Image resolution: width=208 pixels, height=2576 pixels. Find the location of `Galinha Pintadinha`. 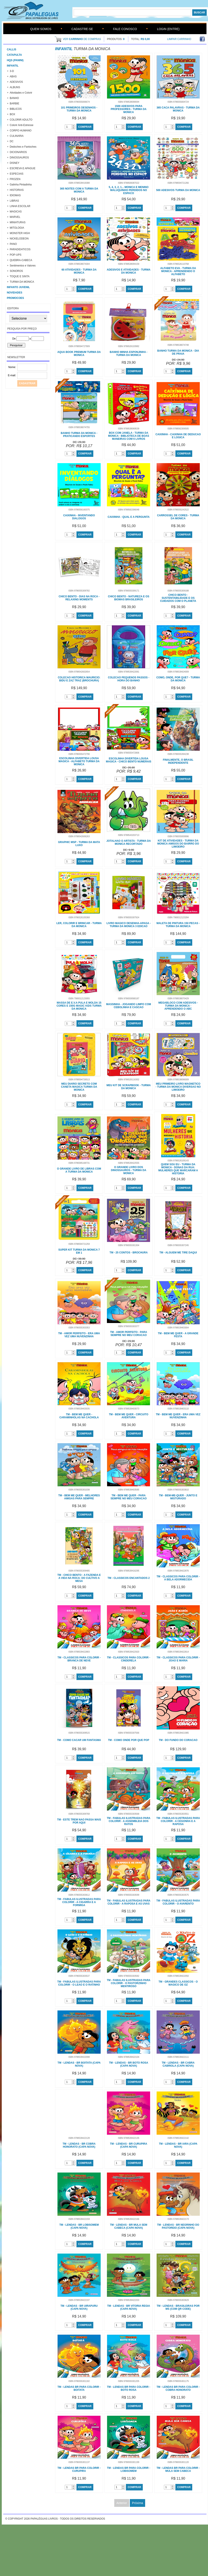

Galinha Pintadinha is located at coordinates (21, 184).